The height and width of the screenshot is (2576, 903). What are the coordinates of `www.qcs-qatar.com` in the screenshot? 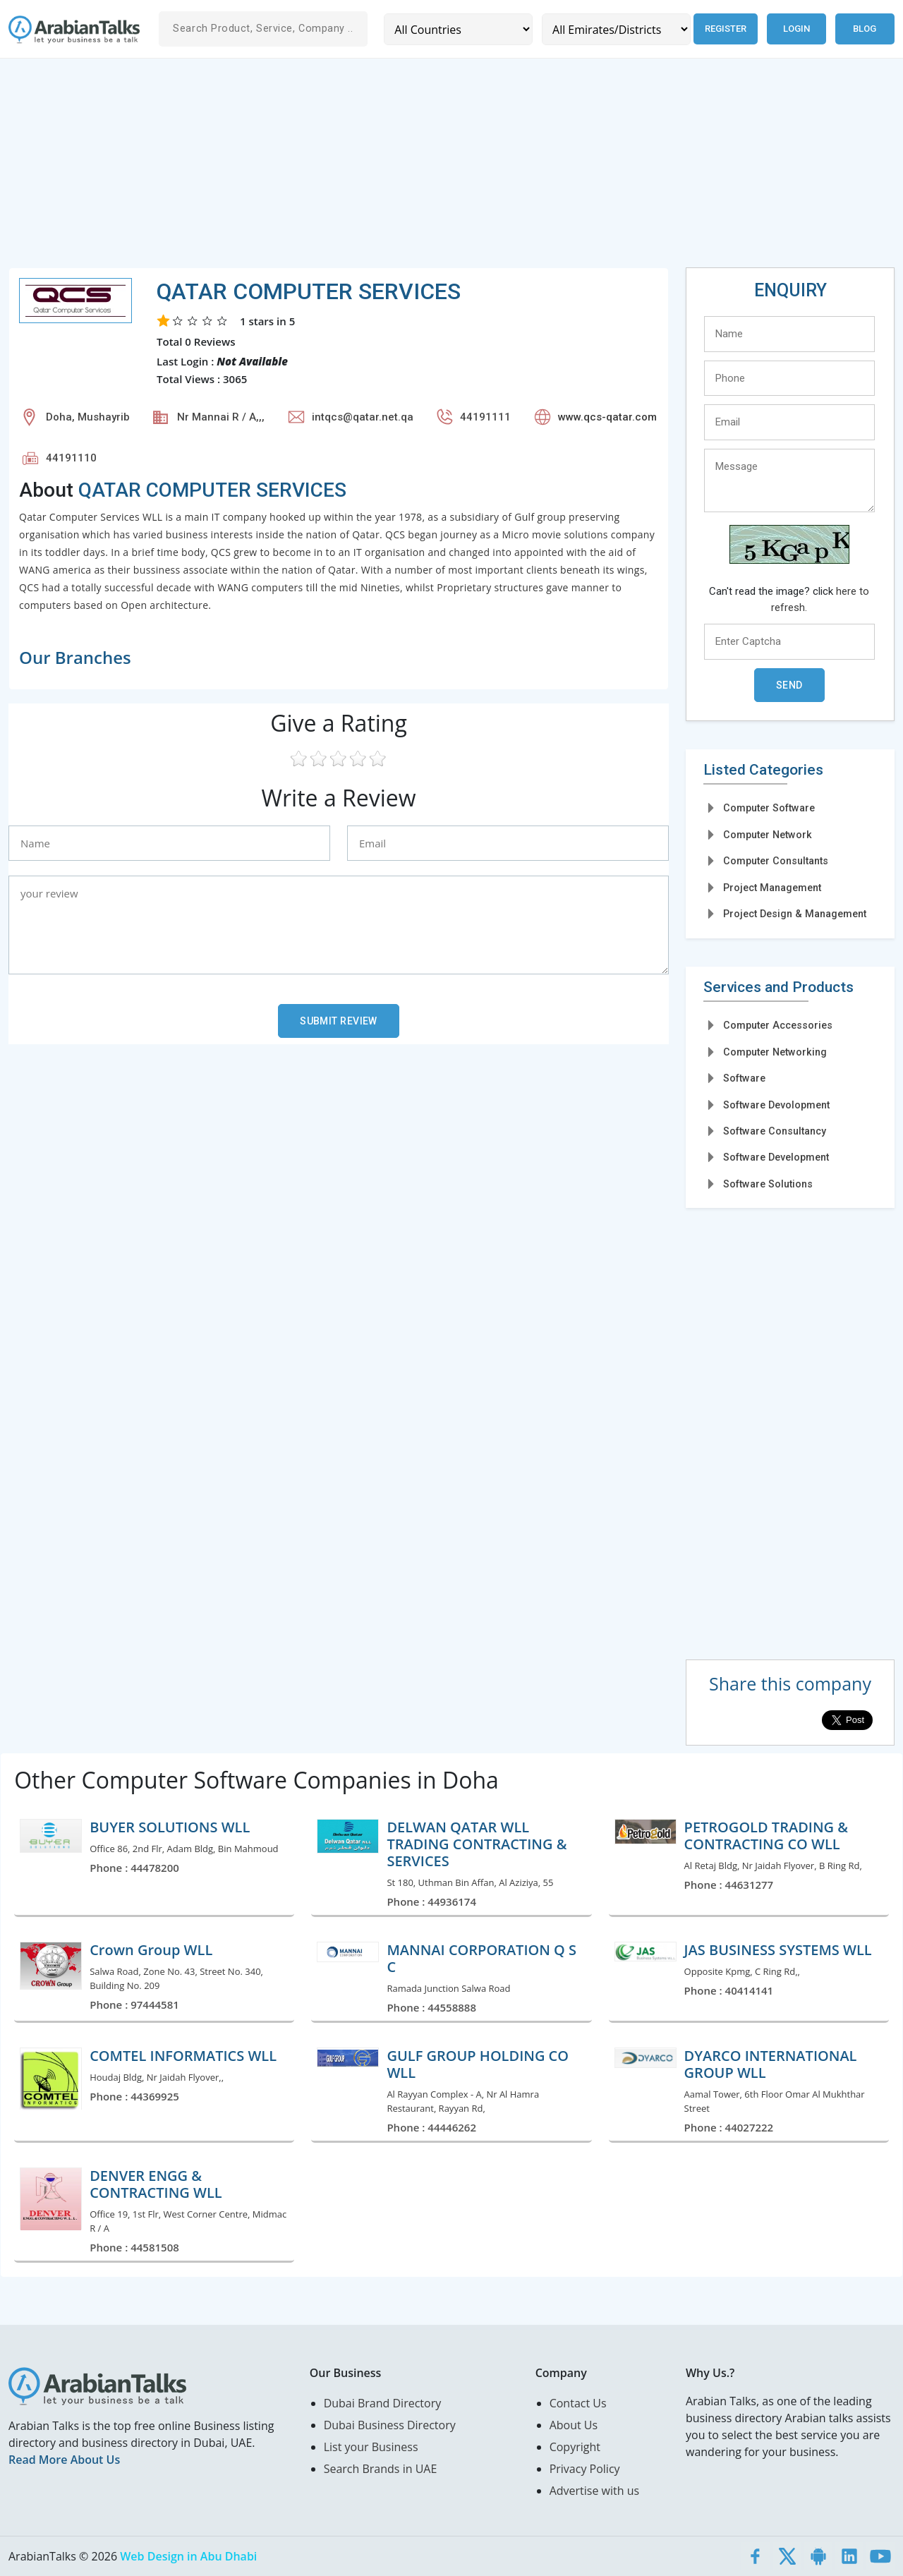 It's located at (607, 417).